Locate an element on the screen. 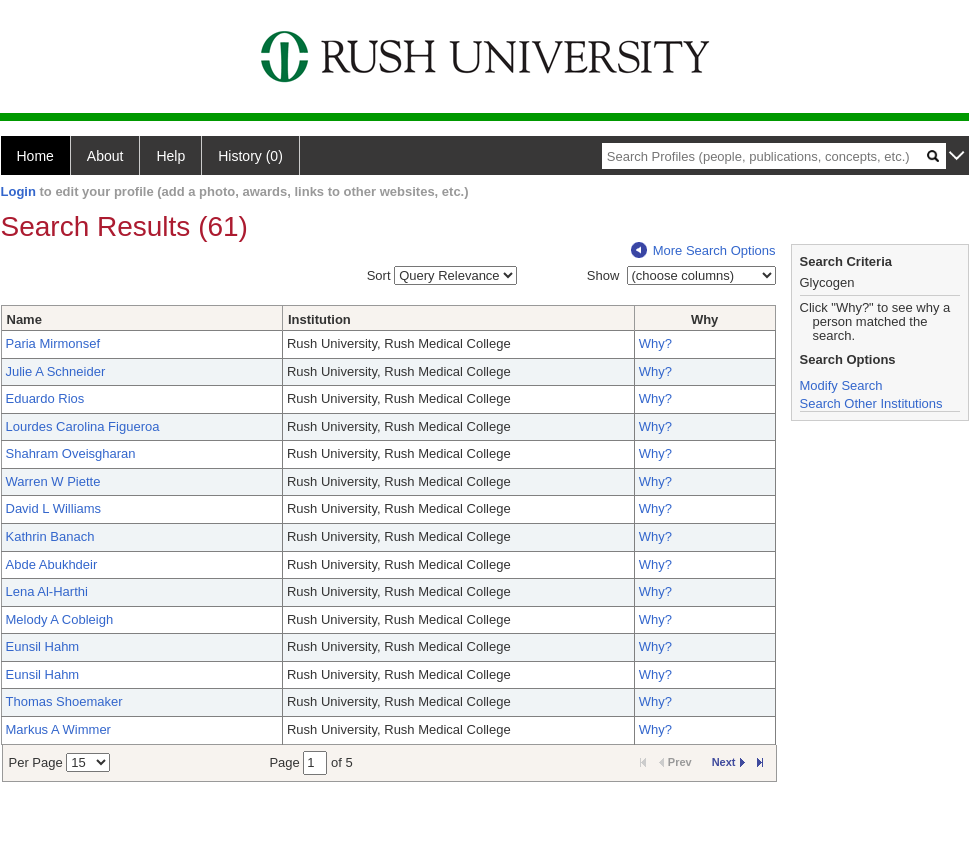  Shahram Oveisgharan is located at coordinates (71, 453).